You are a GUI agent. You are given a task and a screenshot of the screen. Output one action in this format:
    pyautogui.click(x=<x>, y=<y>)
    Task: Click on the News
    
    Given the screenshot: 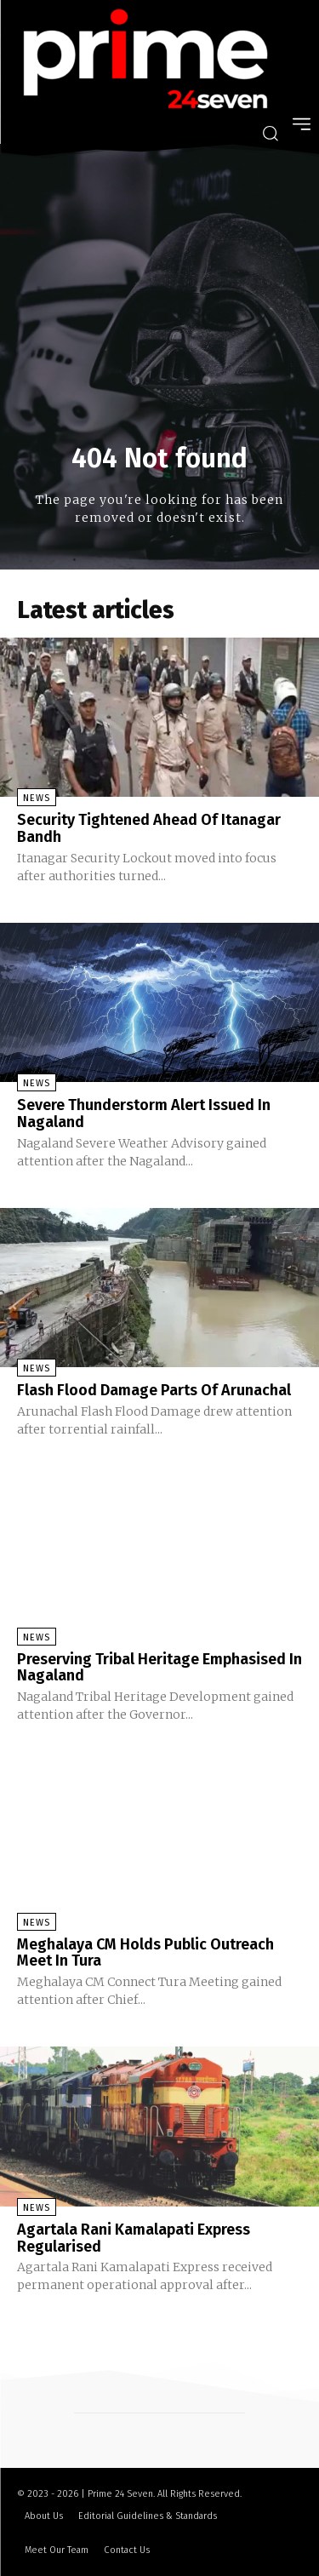 What is the action you would take?
    pyautogui.click(x=36, y=798)
    